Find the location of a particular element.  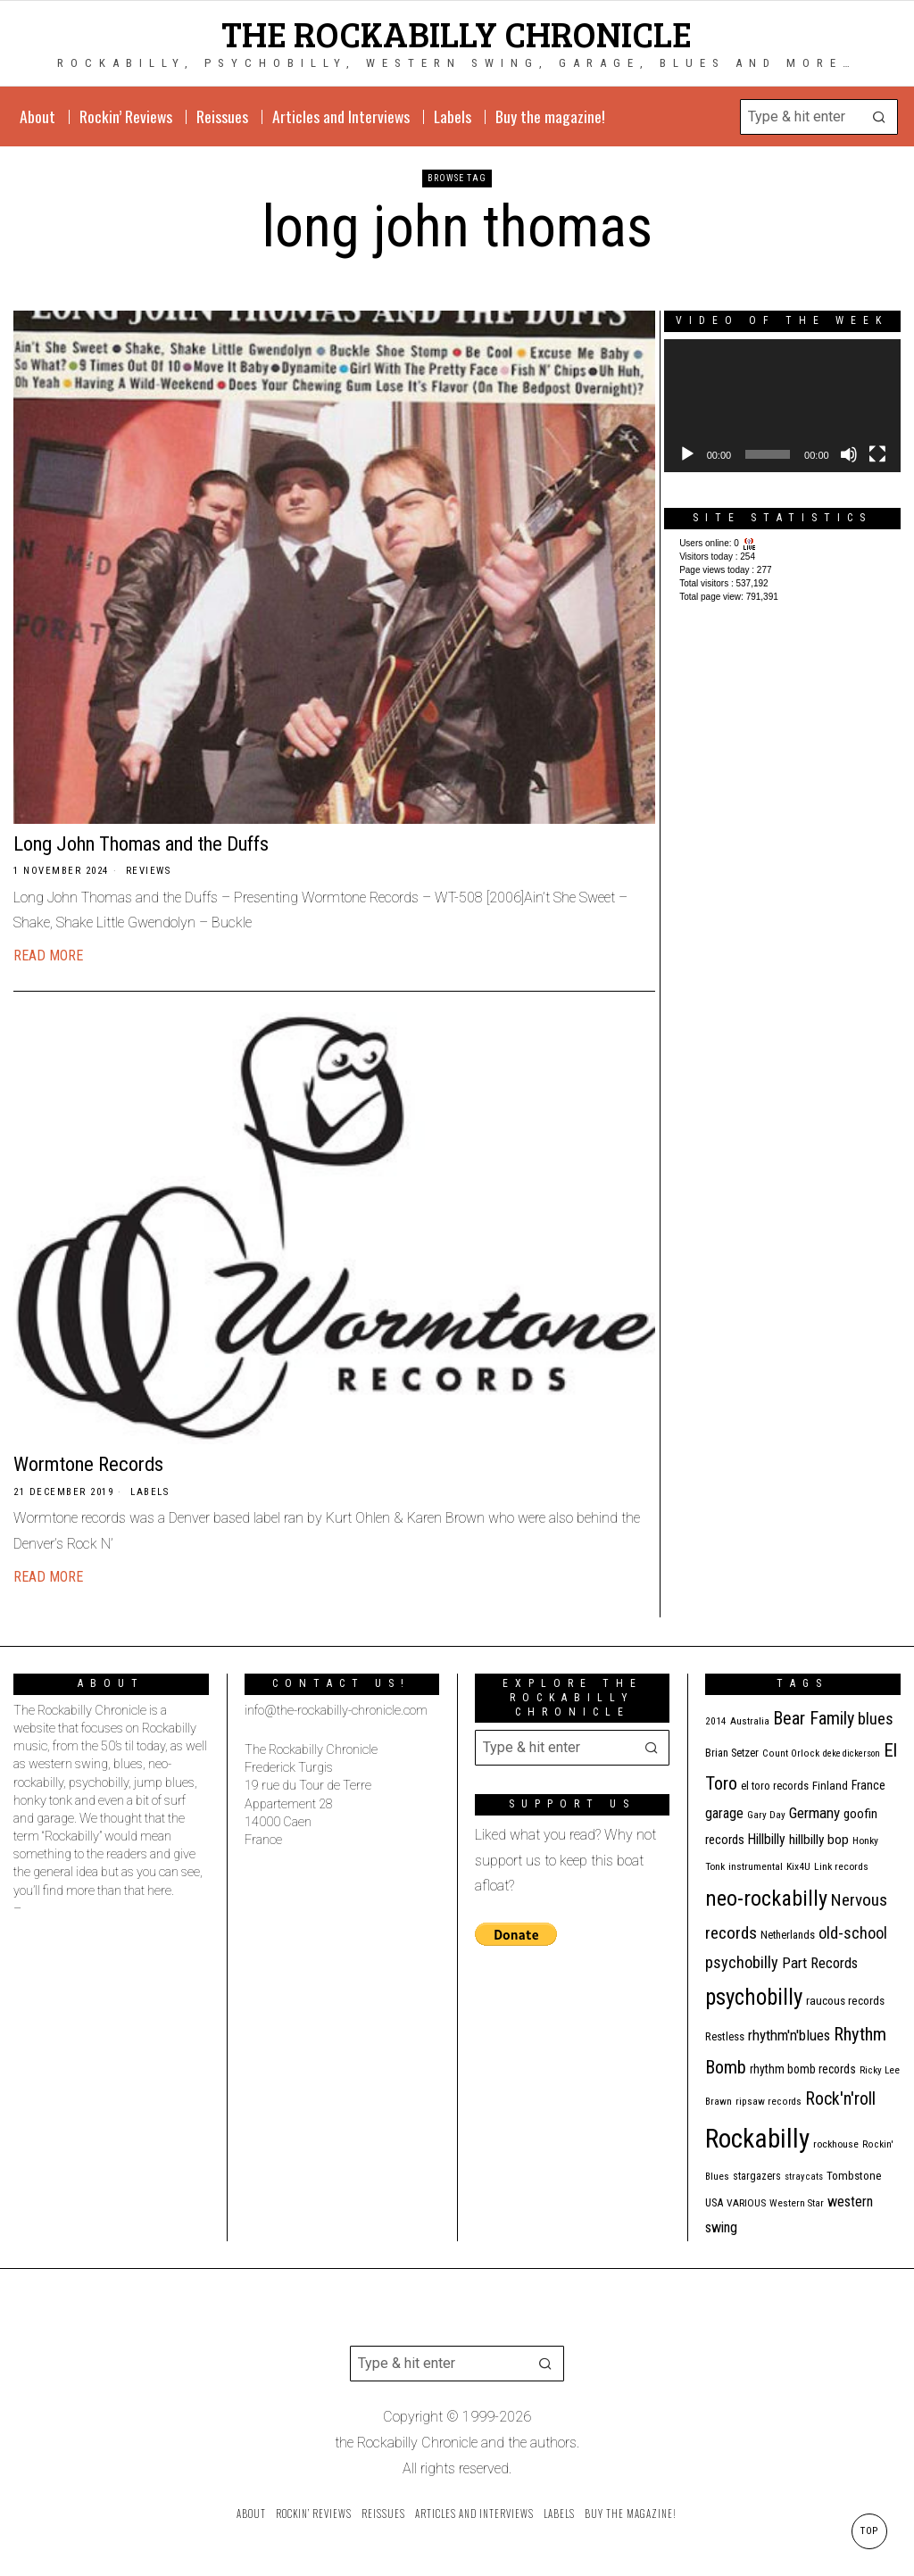

garage [garage (24 items)] is located at coordinates (724, 1813).